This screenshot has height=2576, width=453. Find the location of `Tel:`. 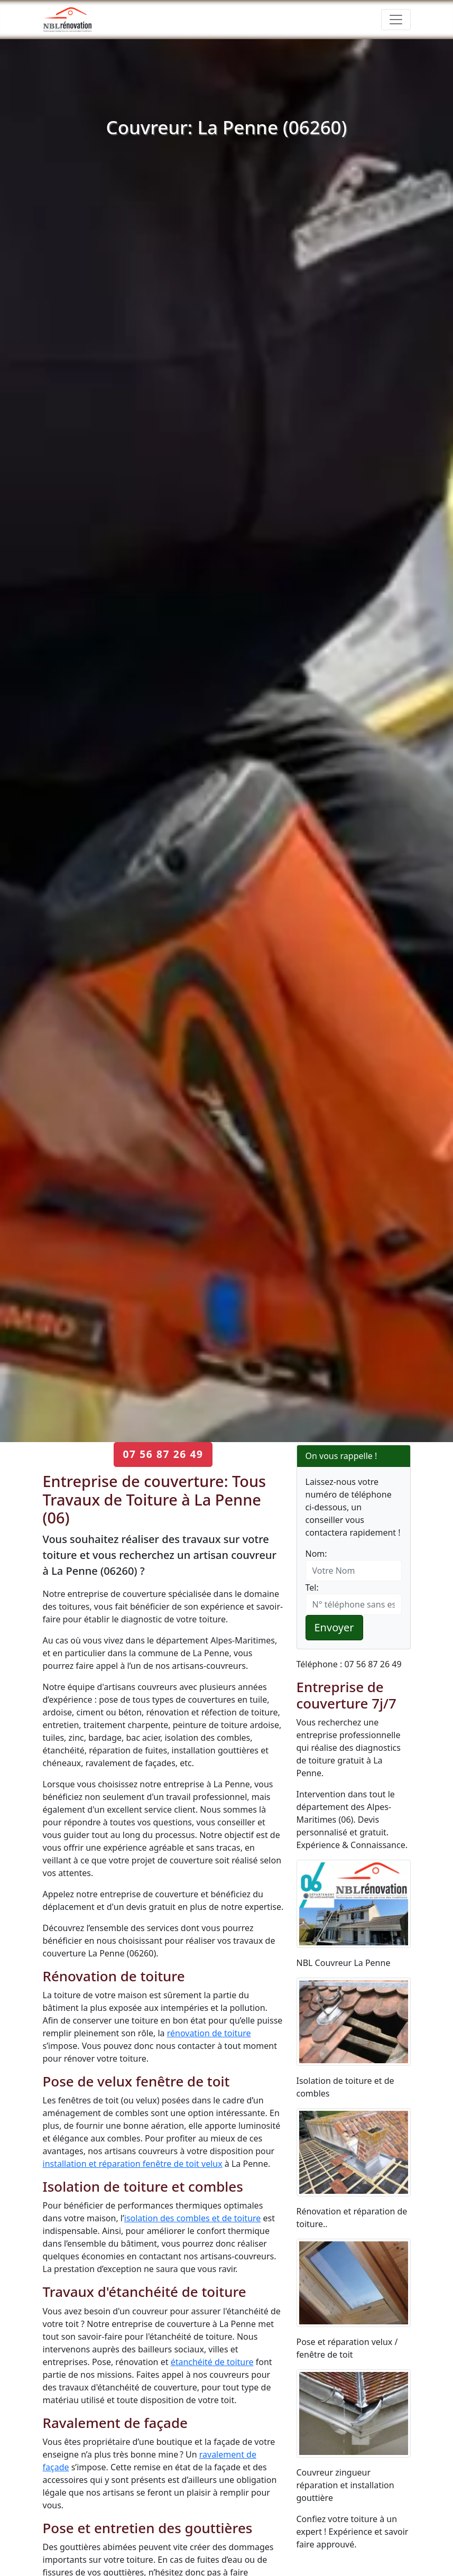

Tel: is located at coordinates (312, 1587).